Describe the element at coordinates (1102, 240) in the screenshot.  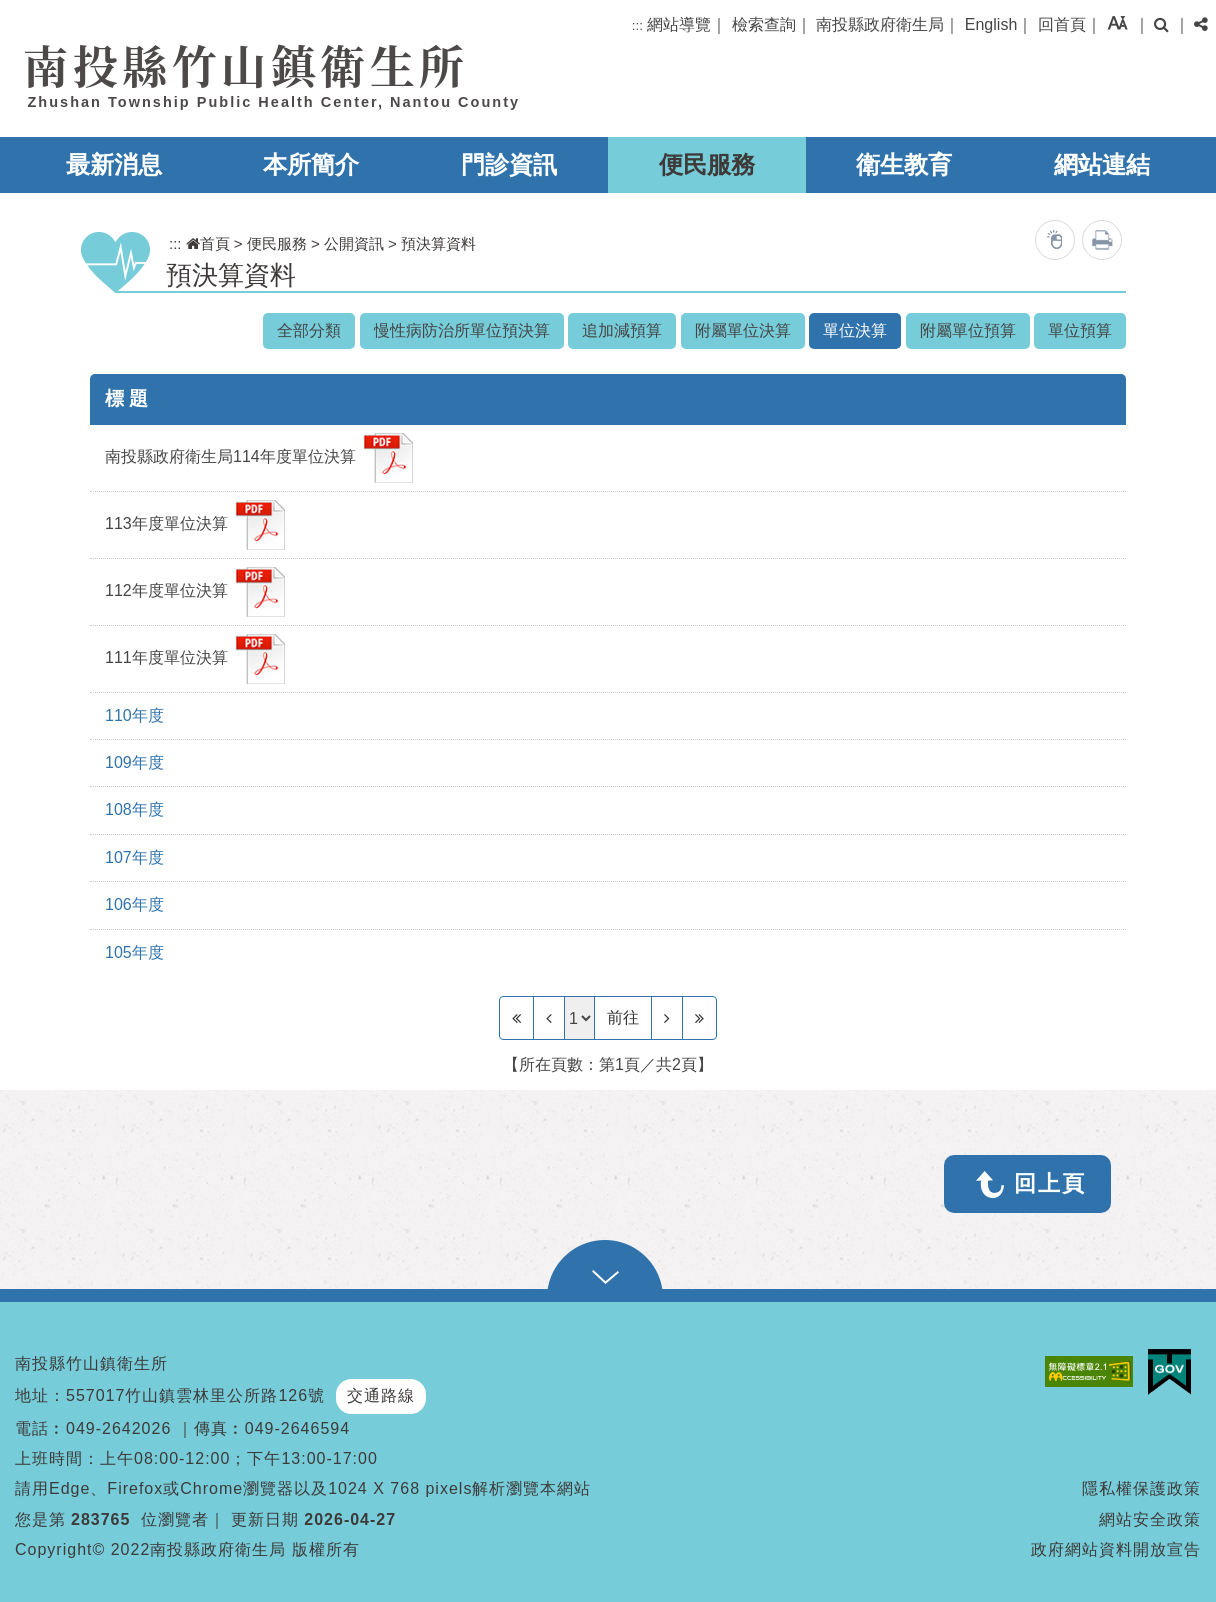
I see `列印` at that location.